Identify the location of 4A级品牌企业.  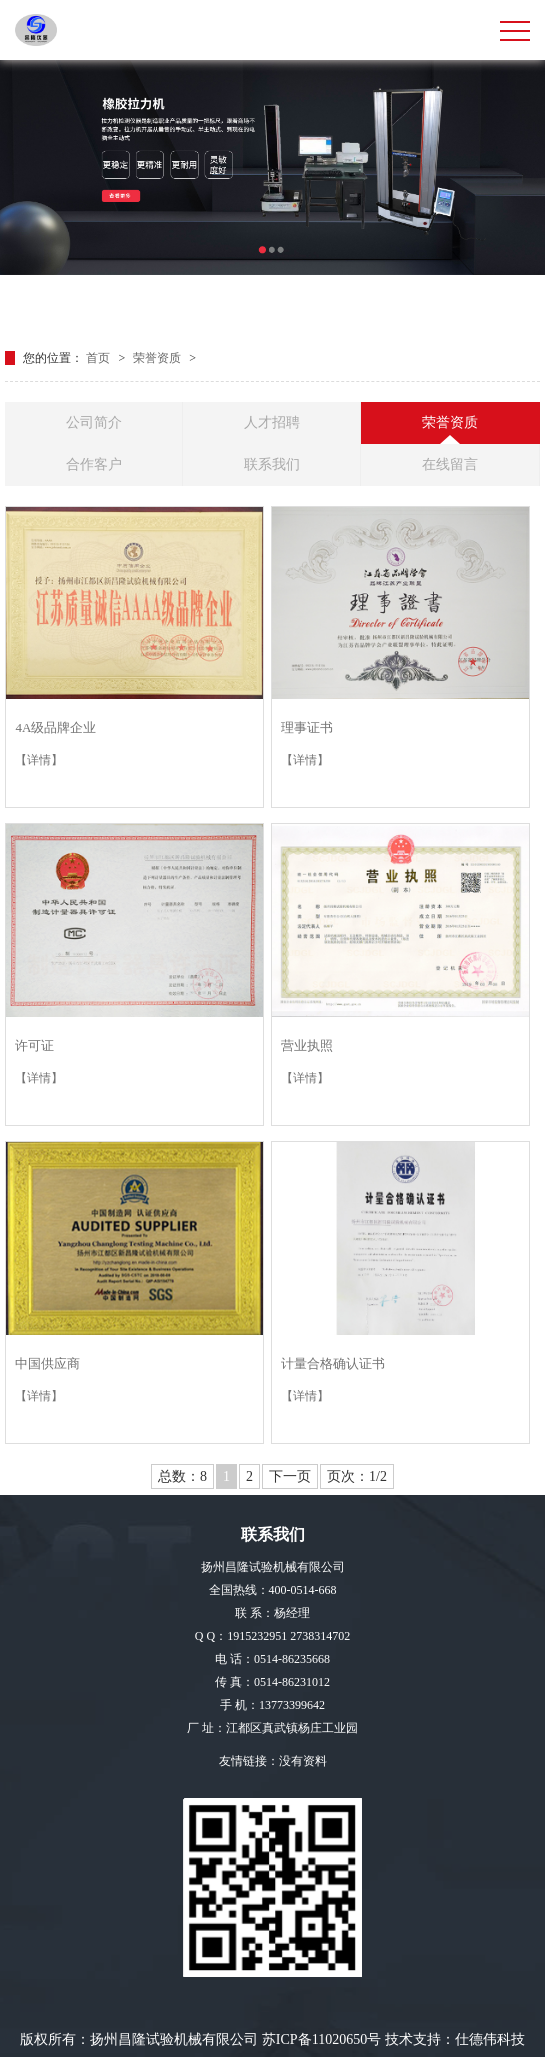
(55, 727).